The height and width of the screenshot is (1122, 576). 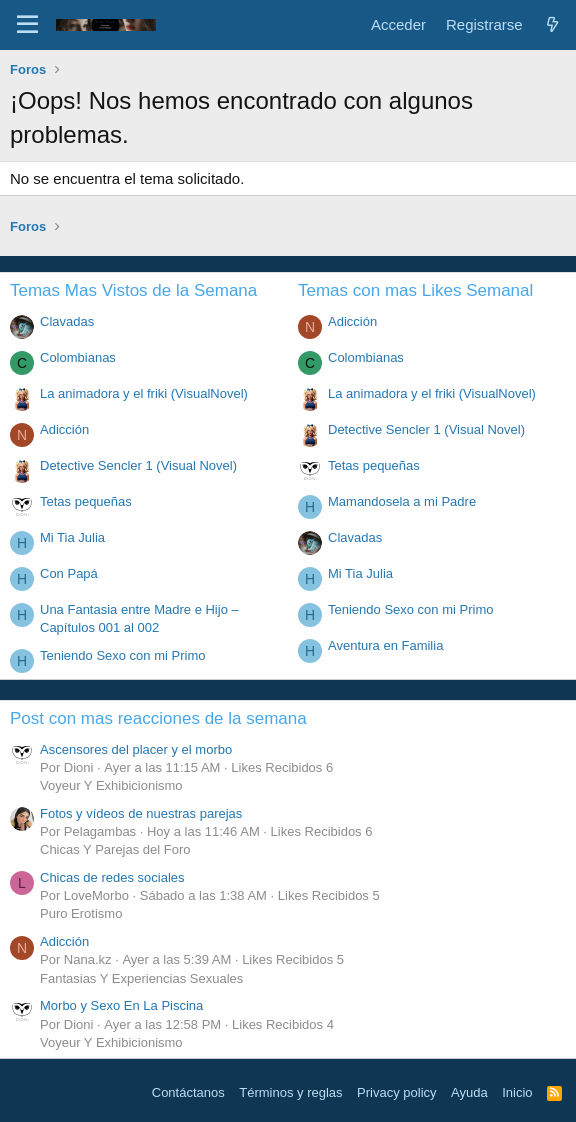 What do you see at coordinates (144, 393) in the screenshot?
I see `La animadora y el friki (VisualNovel)` at bounding box center [144, 393].